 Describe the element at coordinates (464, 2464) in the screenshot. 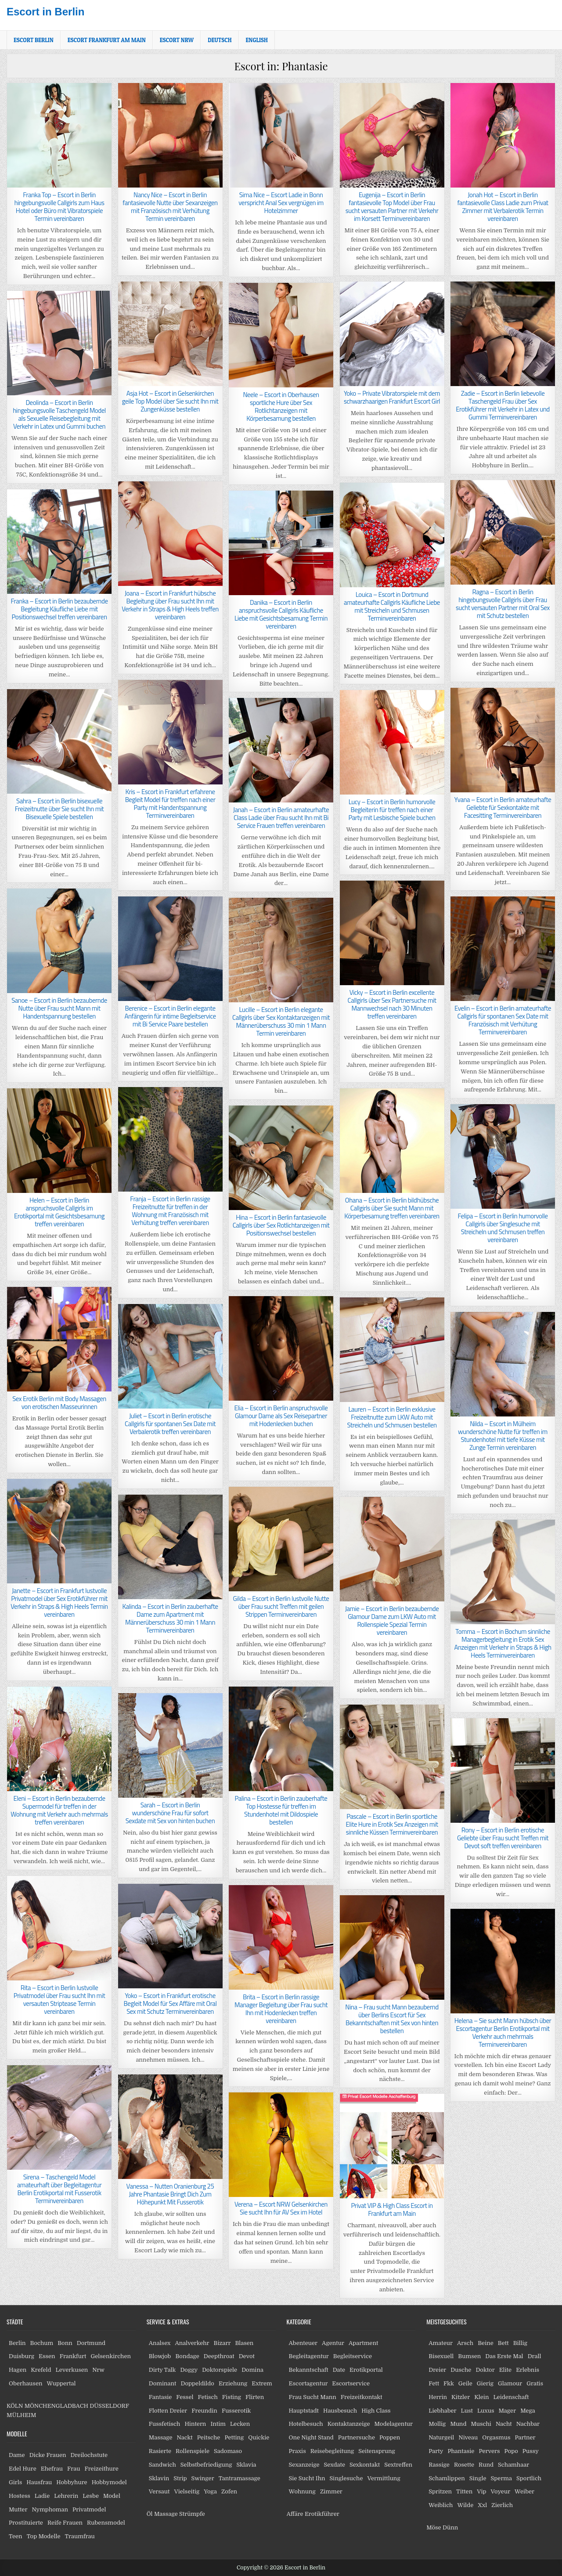

I see `Rosette` at that location.